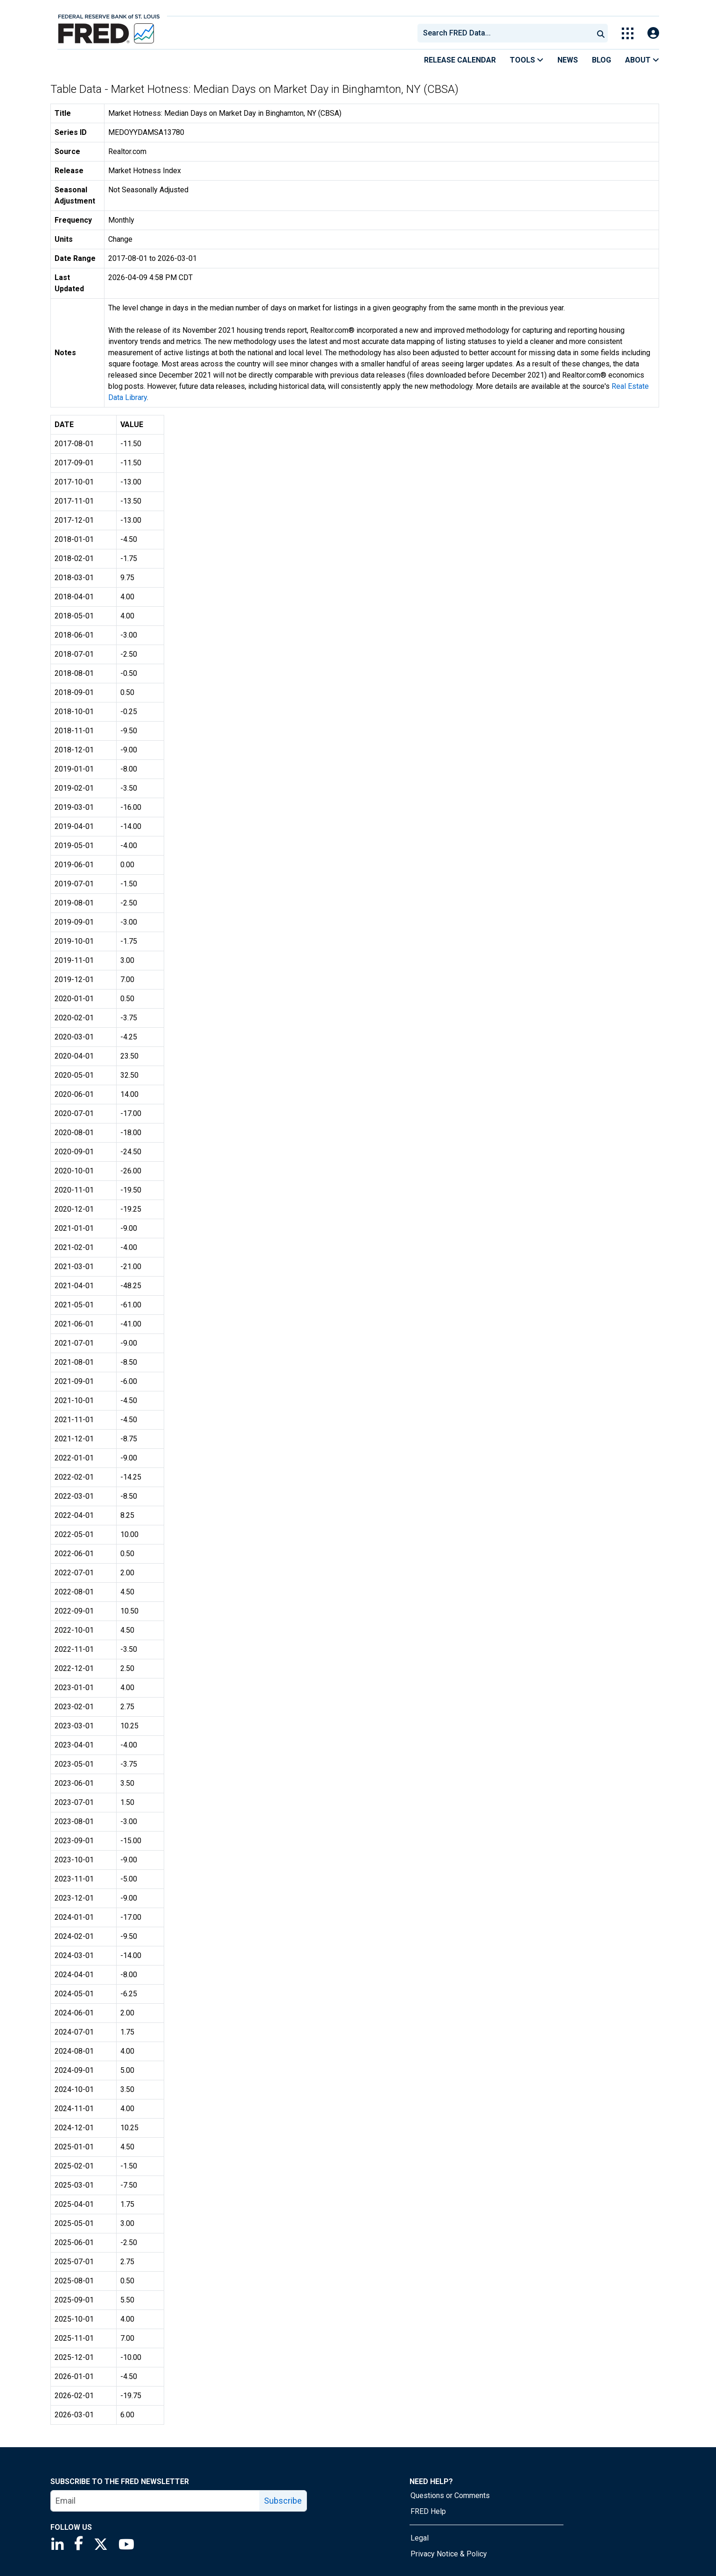 This screenshot has height=2576, width=716. I want to click on [combobox], so click(504, 33).